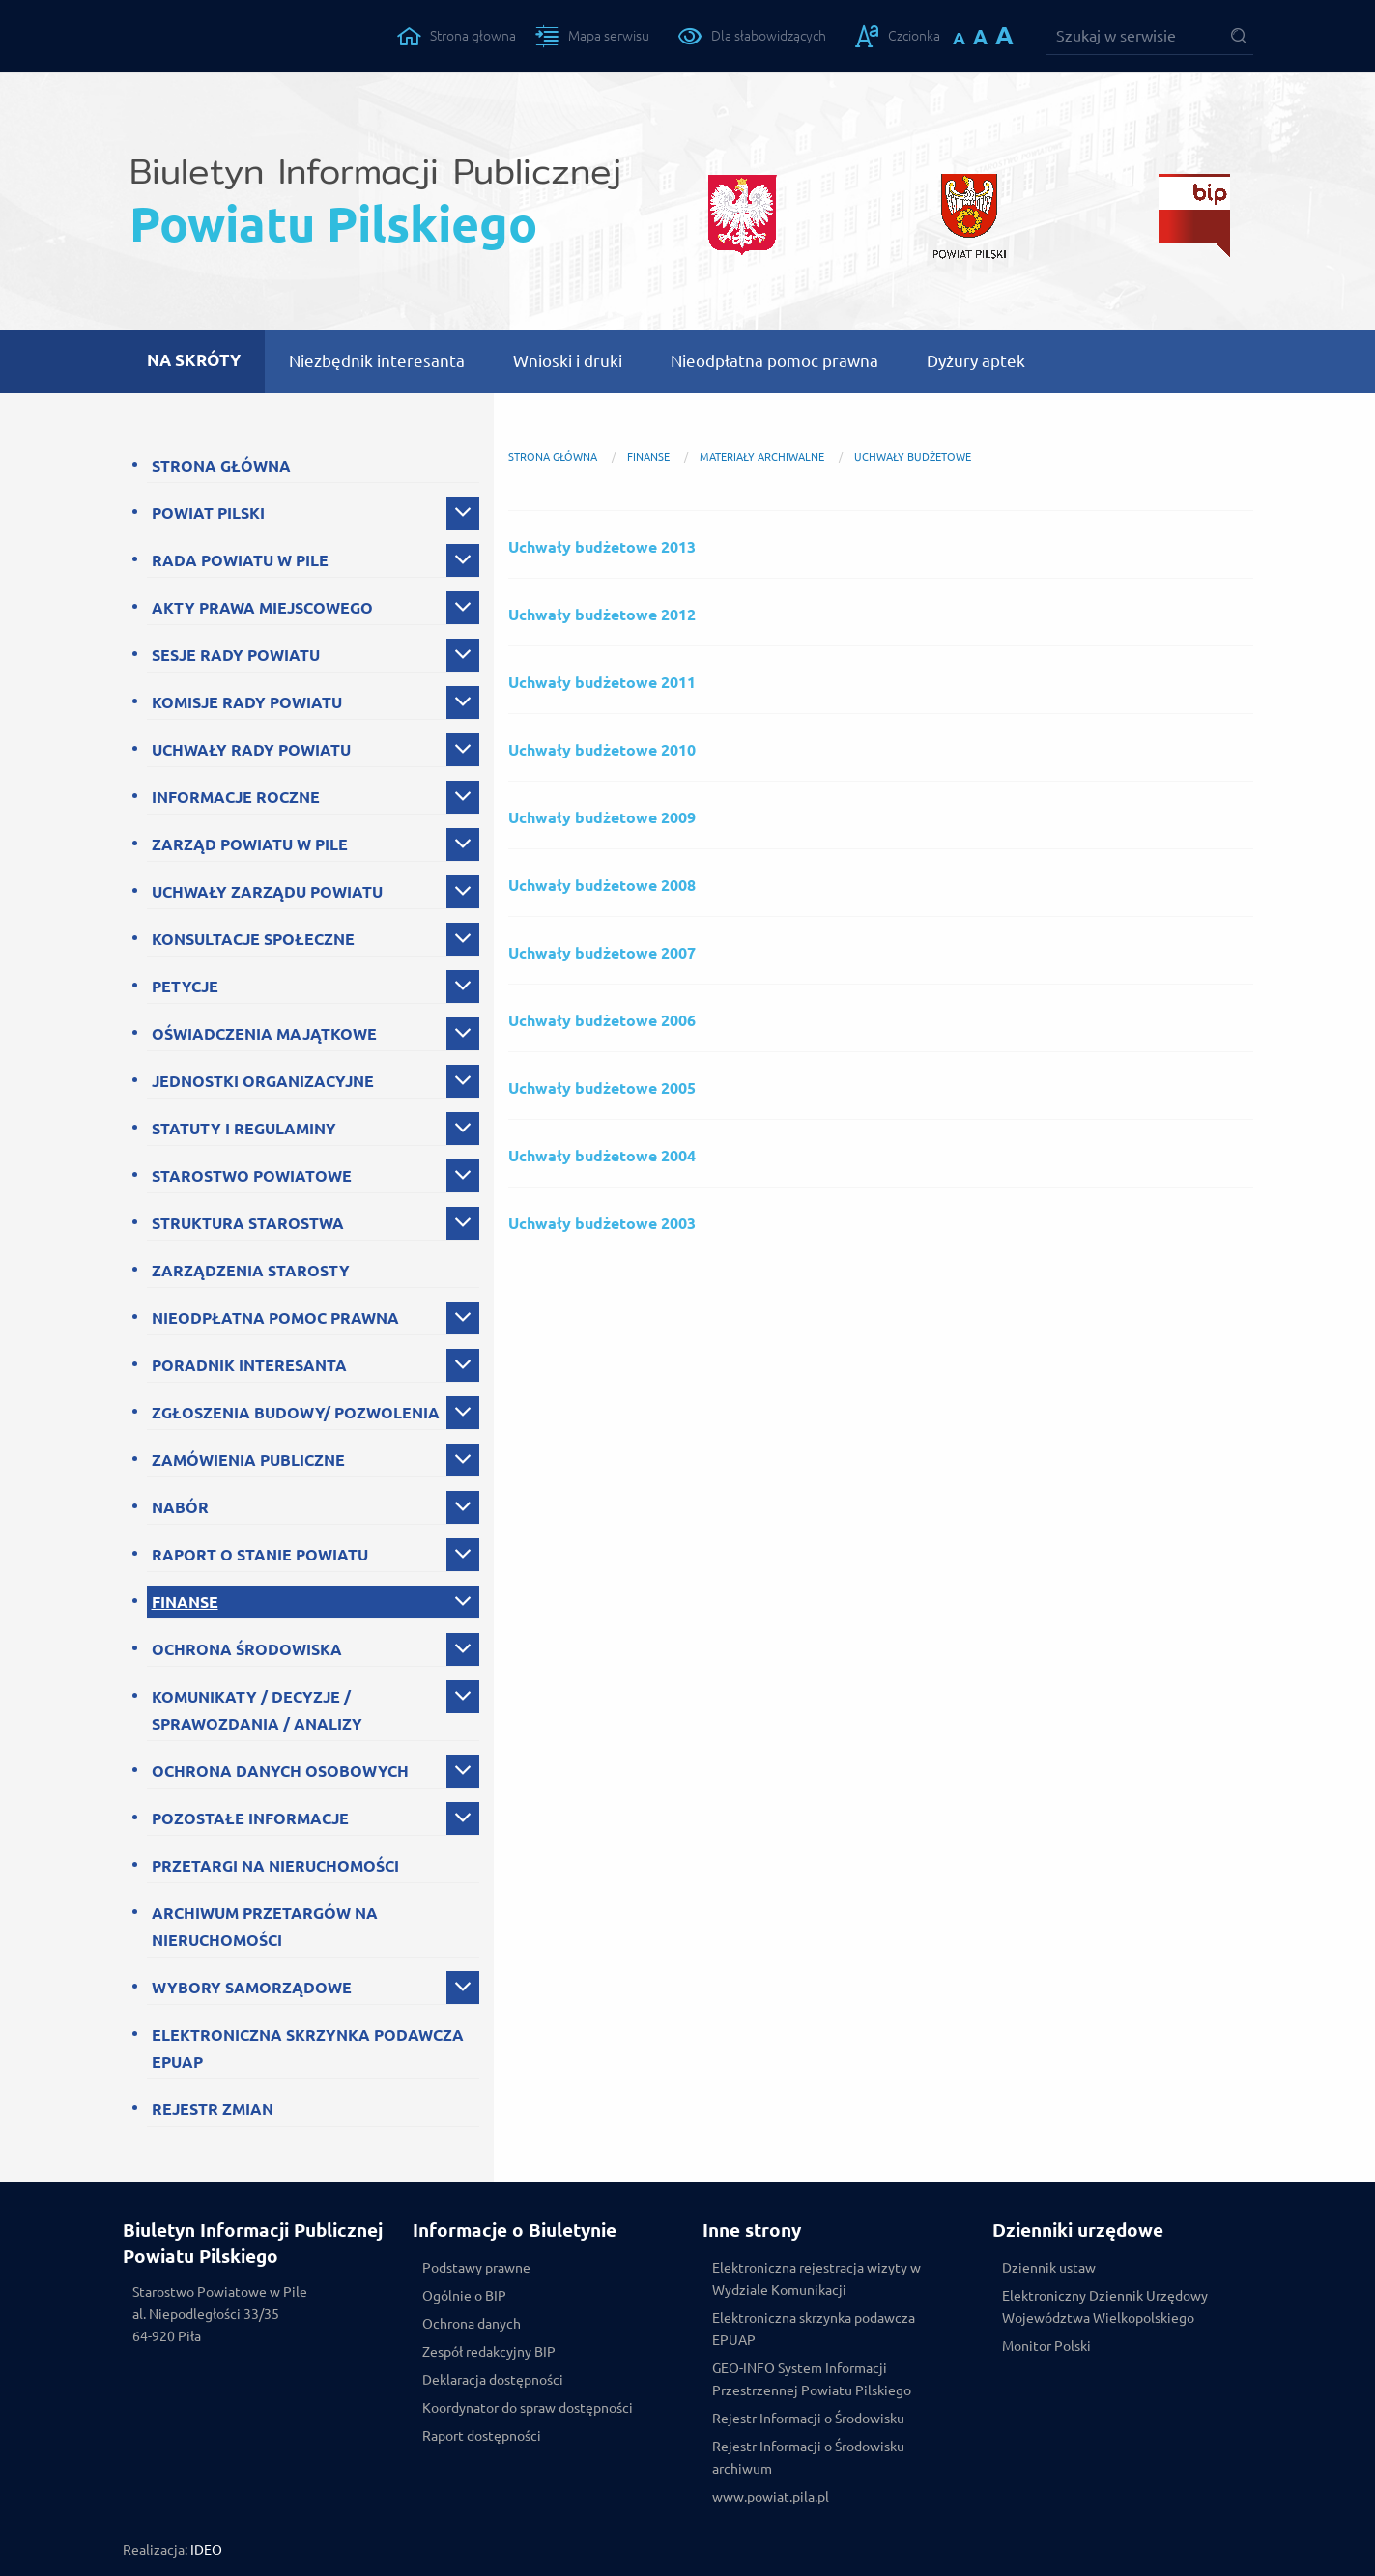 The height and width of the screenshot is (2576, 1375). Describe the element at coordinates (912, 457) in the screenshot. I see `Uchwały budżetowe` at that location.